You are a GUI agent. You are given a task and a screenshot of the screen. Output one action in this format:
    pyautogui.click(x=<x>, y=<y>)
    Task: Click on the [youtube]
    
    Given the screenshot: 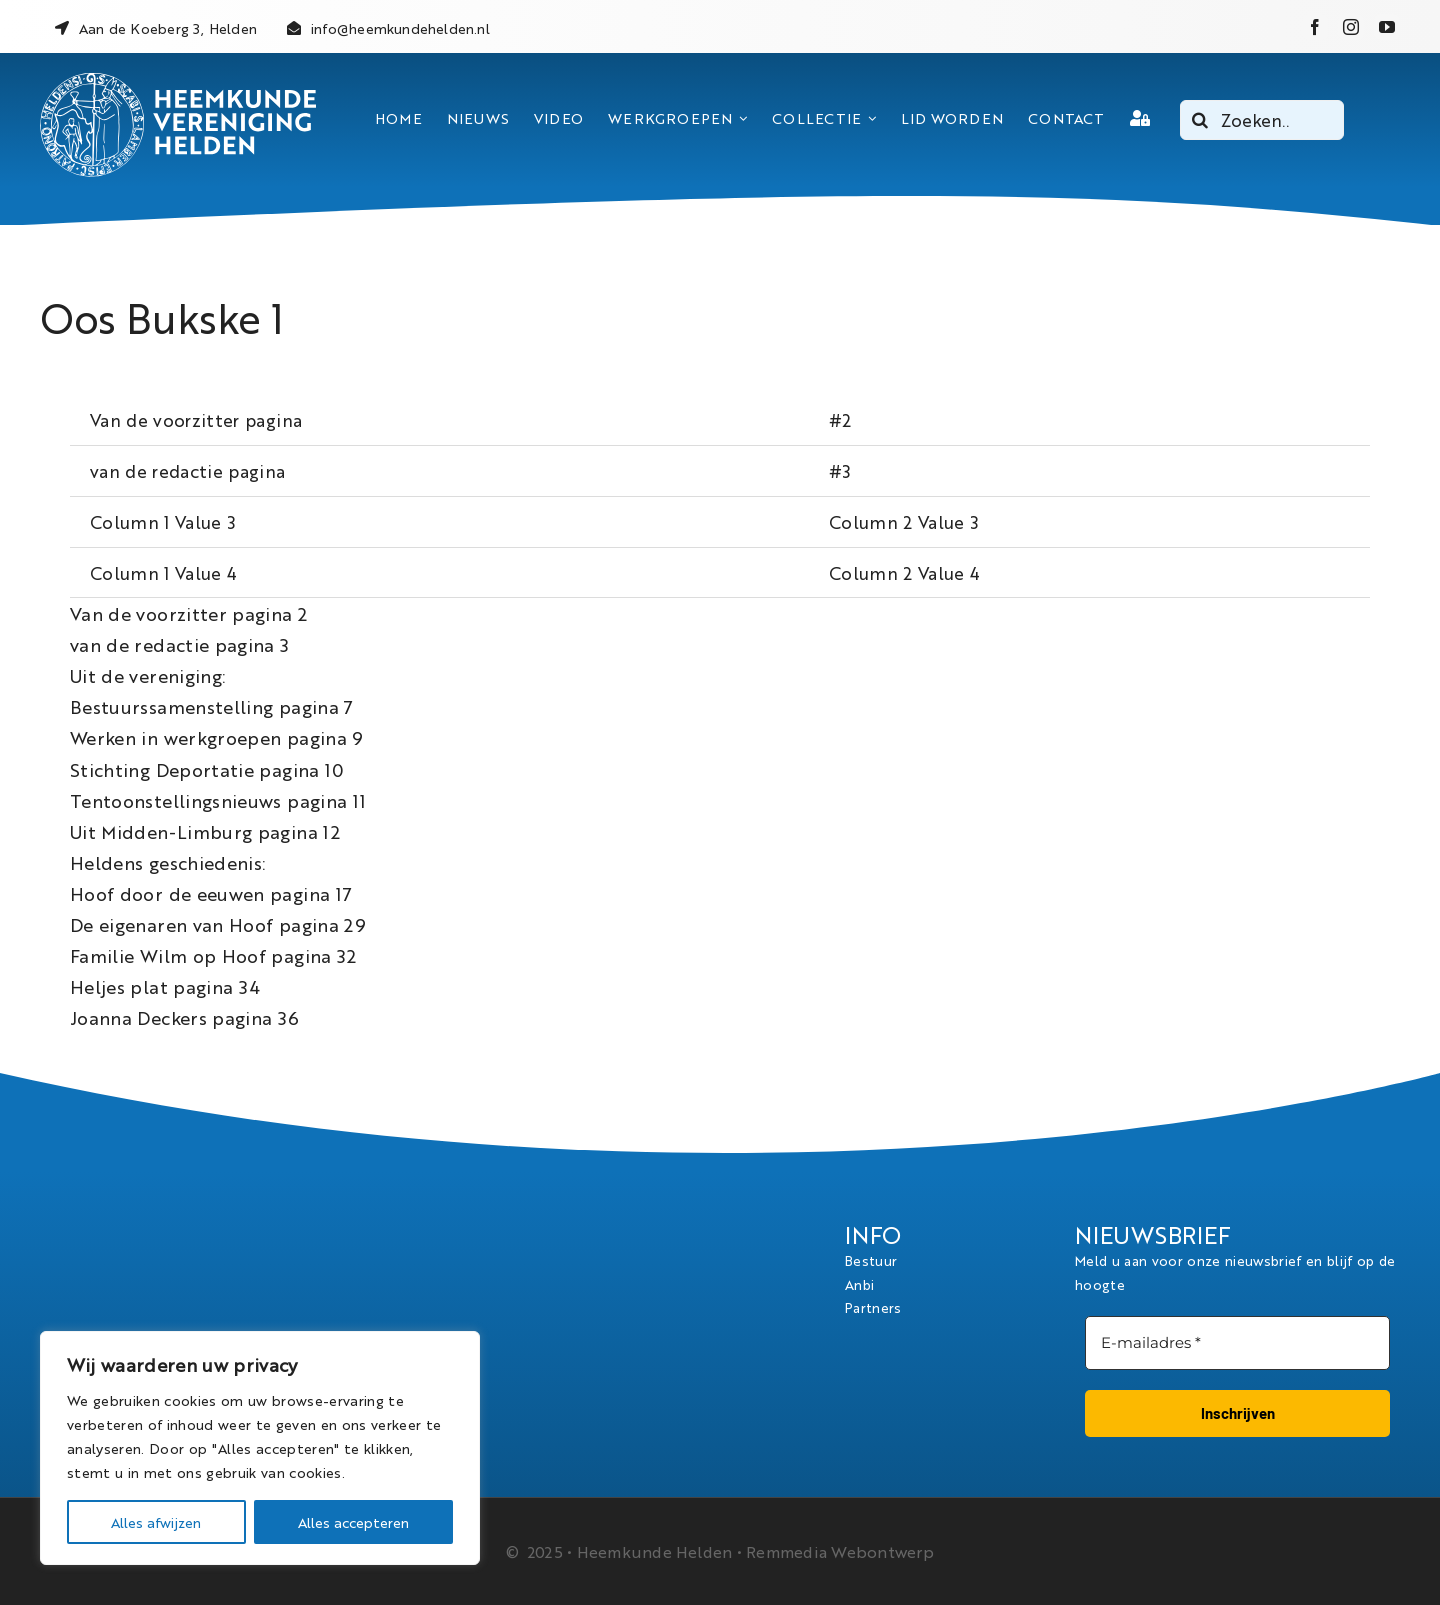 What is the action you would take?
    pyautogui.click(x=1387, y=27)
    